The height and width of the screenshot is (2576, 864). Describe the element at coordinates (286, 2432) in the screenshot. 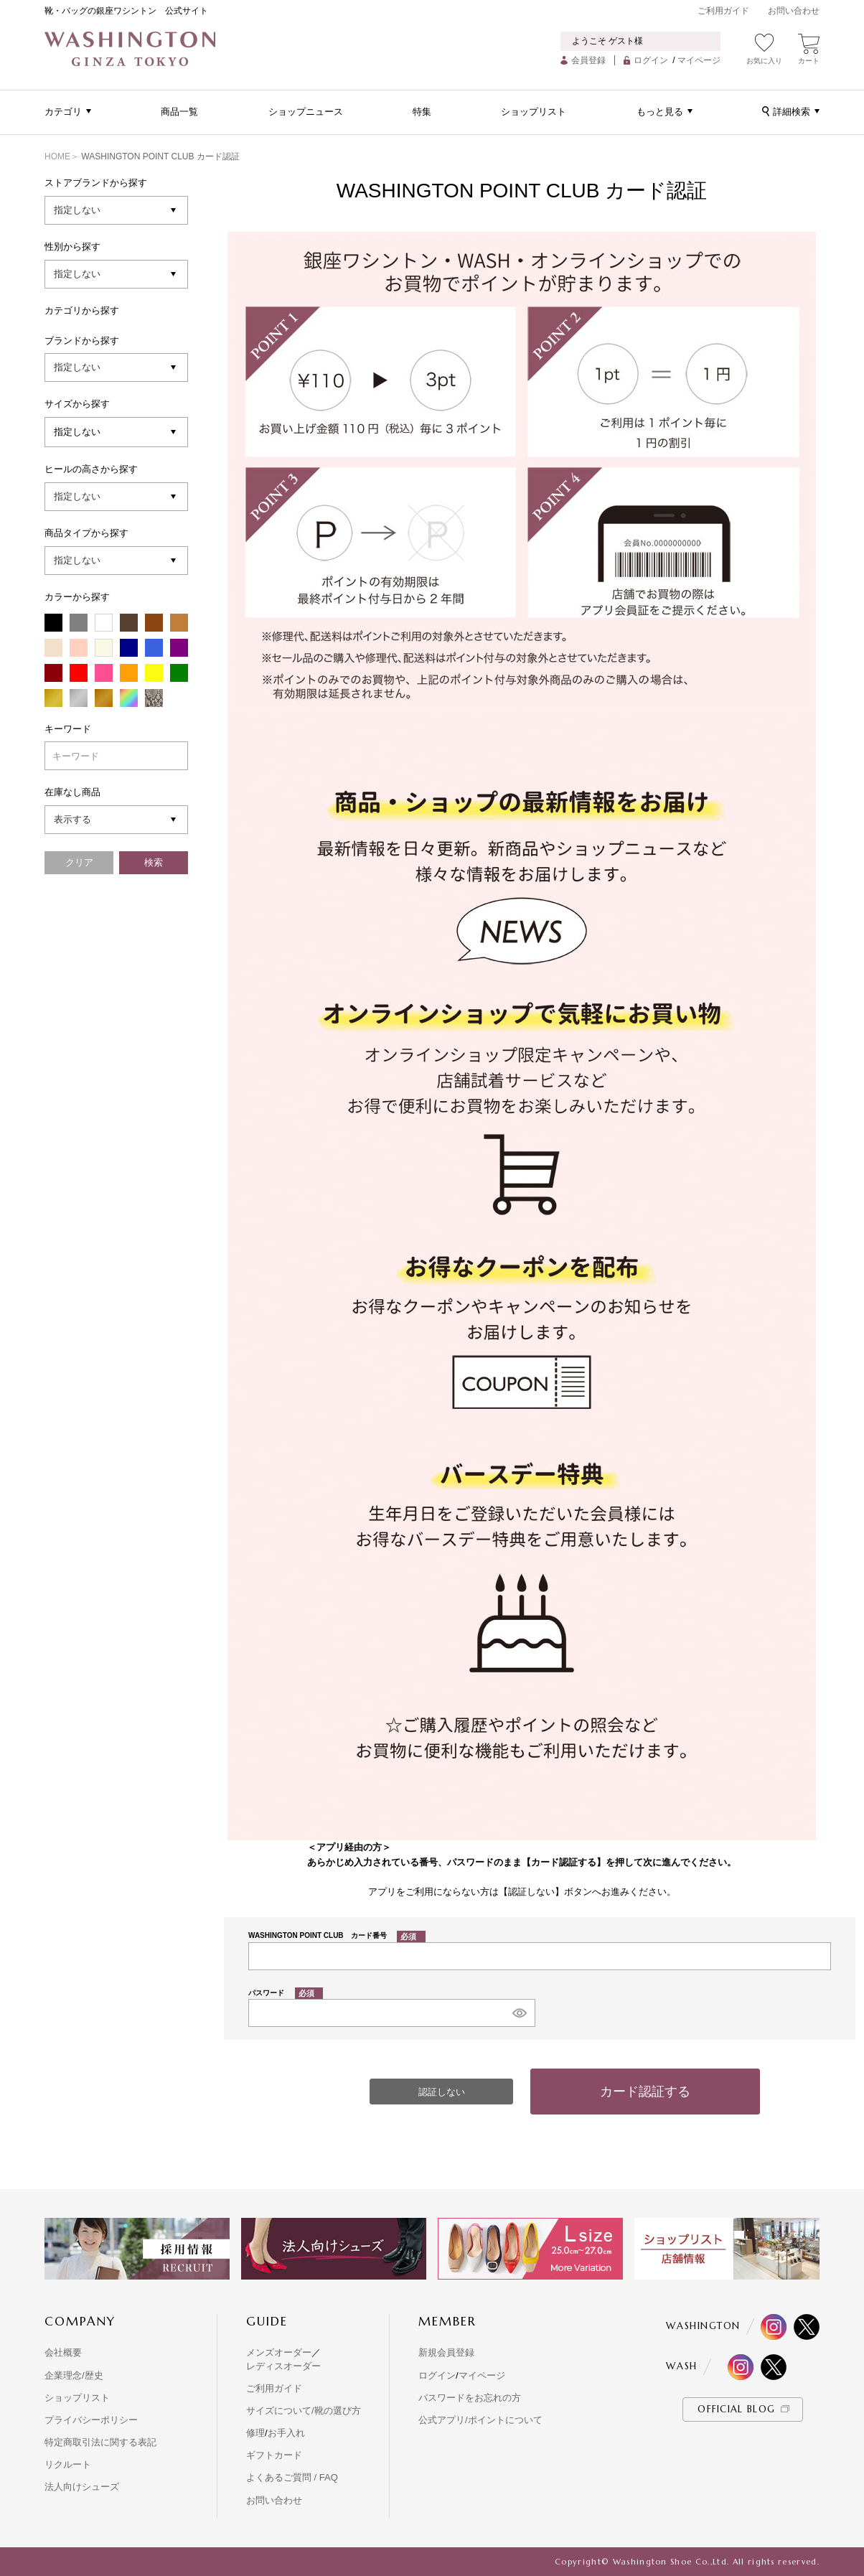

I see `お手入れ` at that location.